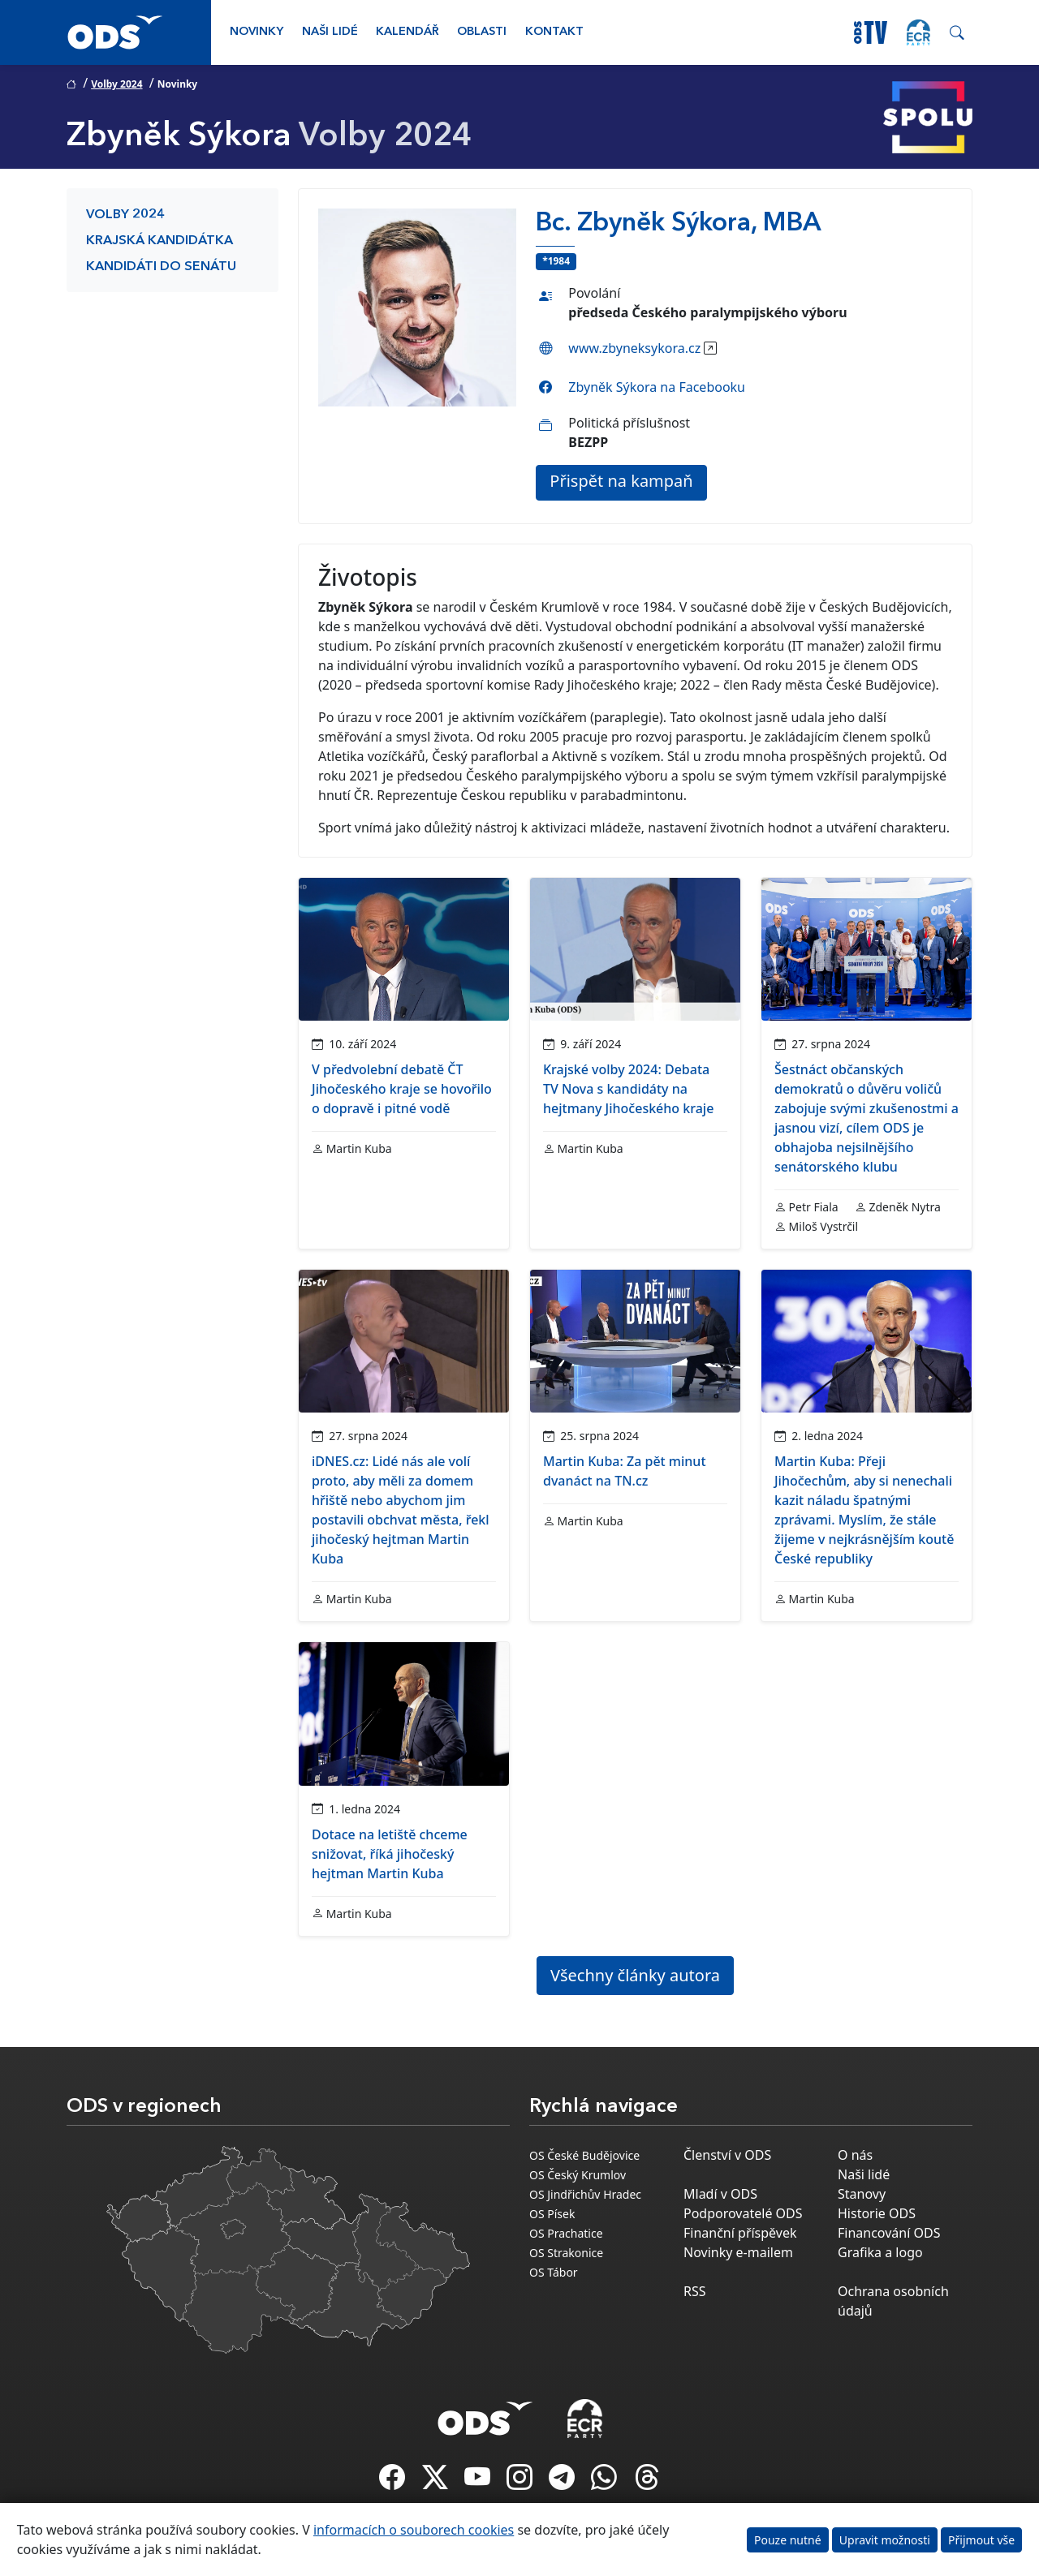 Image resolution: width=1039 pixels, height=2576 pixels. Describe the element at coordinates (889, 2233) in the screenshot. I see `Financování ODS` at that location.